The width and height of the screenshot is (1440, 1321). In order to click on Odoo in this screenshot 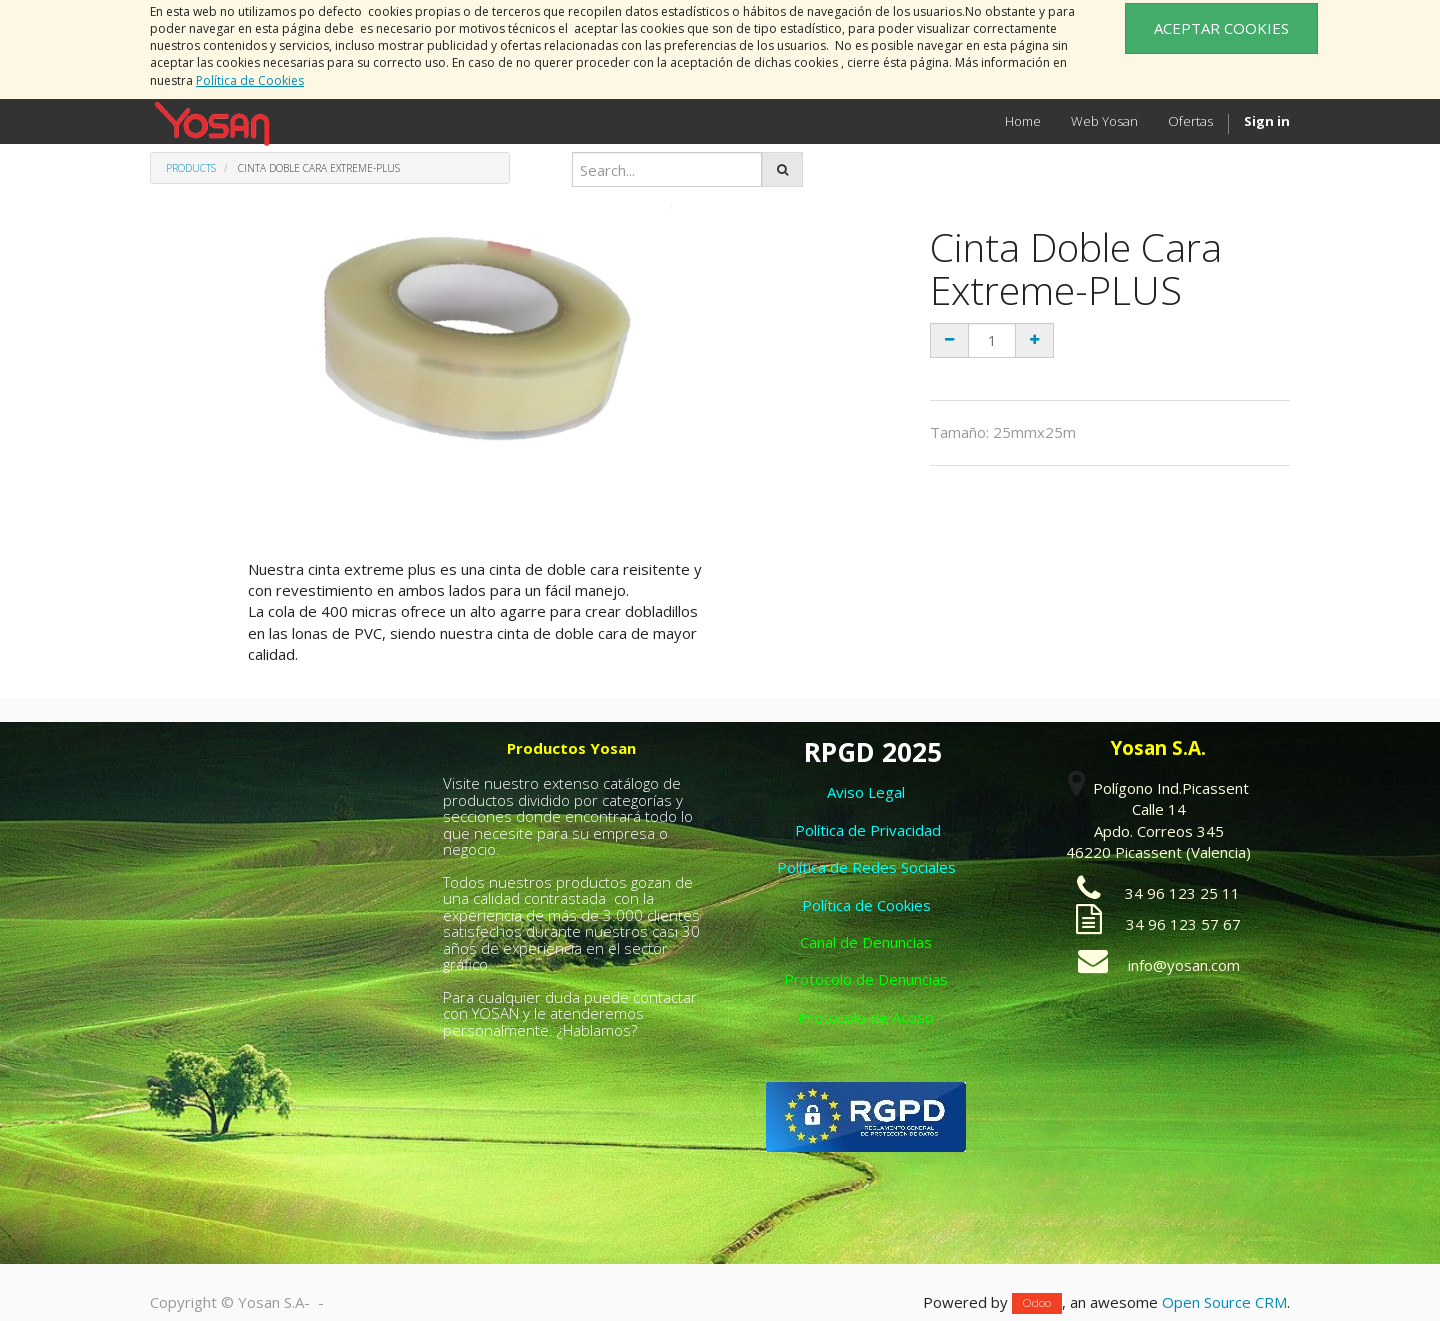, I will do `click(1037, 1303)`.